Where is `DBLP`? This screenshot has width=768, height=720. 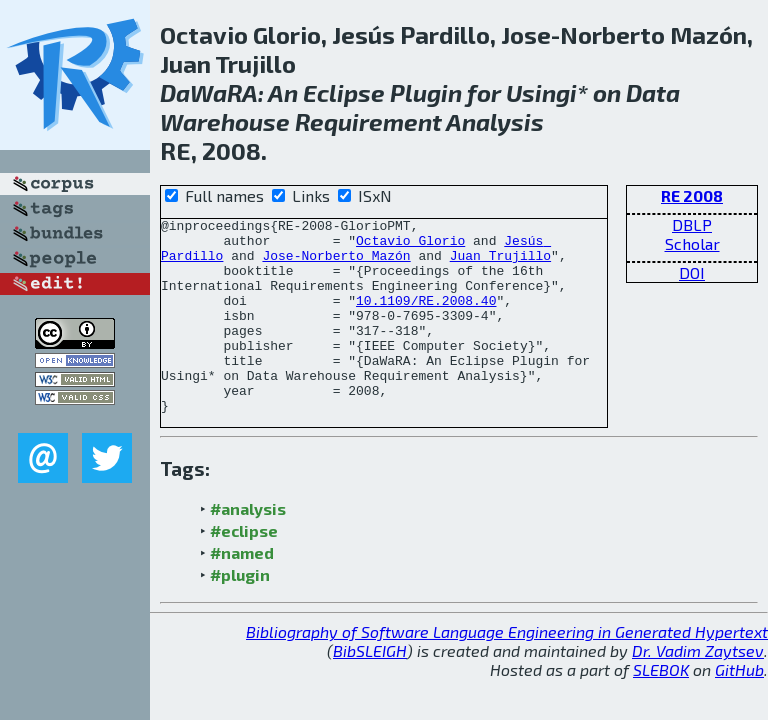
DBLP is located at coordinates (692, 224).